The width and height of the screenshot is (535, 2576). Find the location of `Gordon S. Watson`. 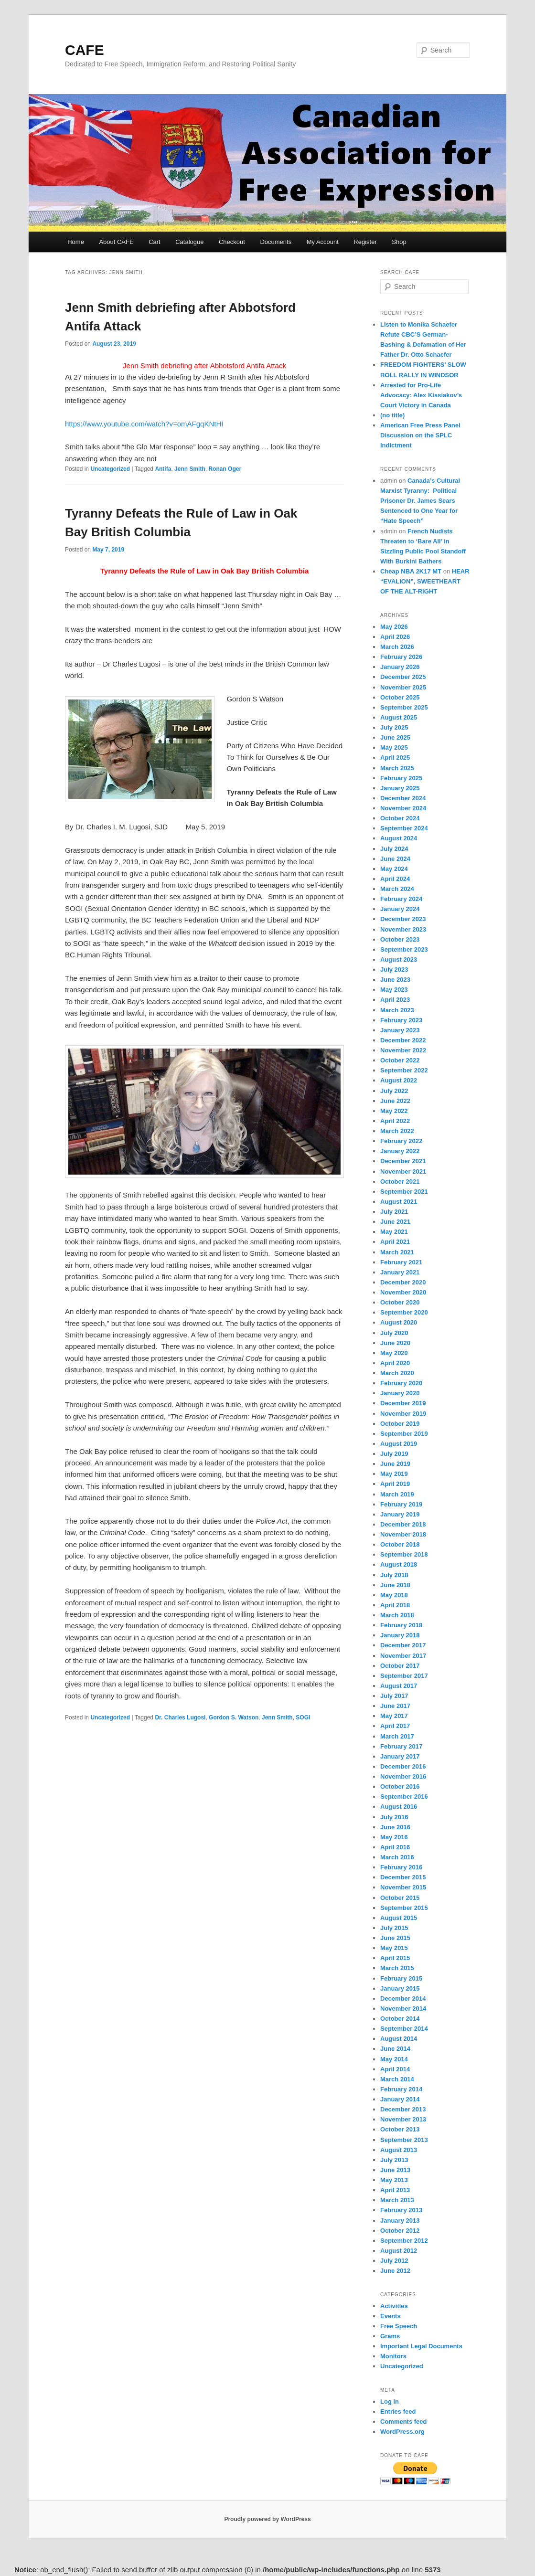

Gordon S. Watson is located at coordinates (233, 1717).